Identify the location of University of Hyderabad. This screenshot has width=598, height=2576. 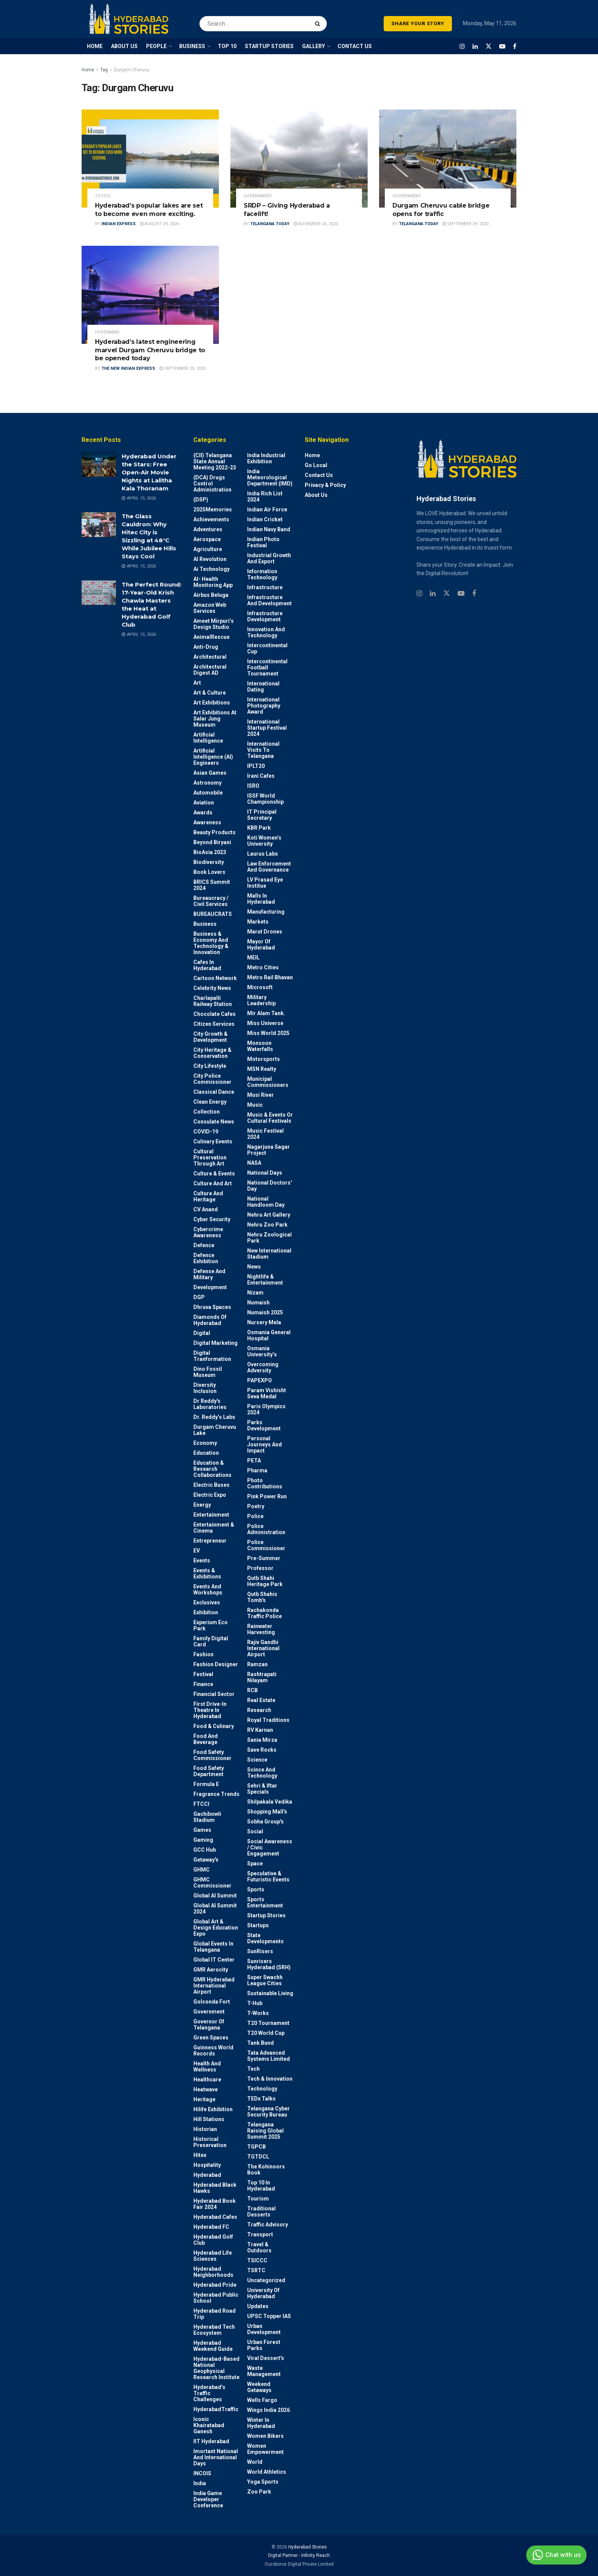
(263, 2293).